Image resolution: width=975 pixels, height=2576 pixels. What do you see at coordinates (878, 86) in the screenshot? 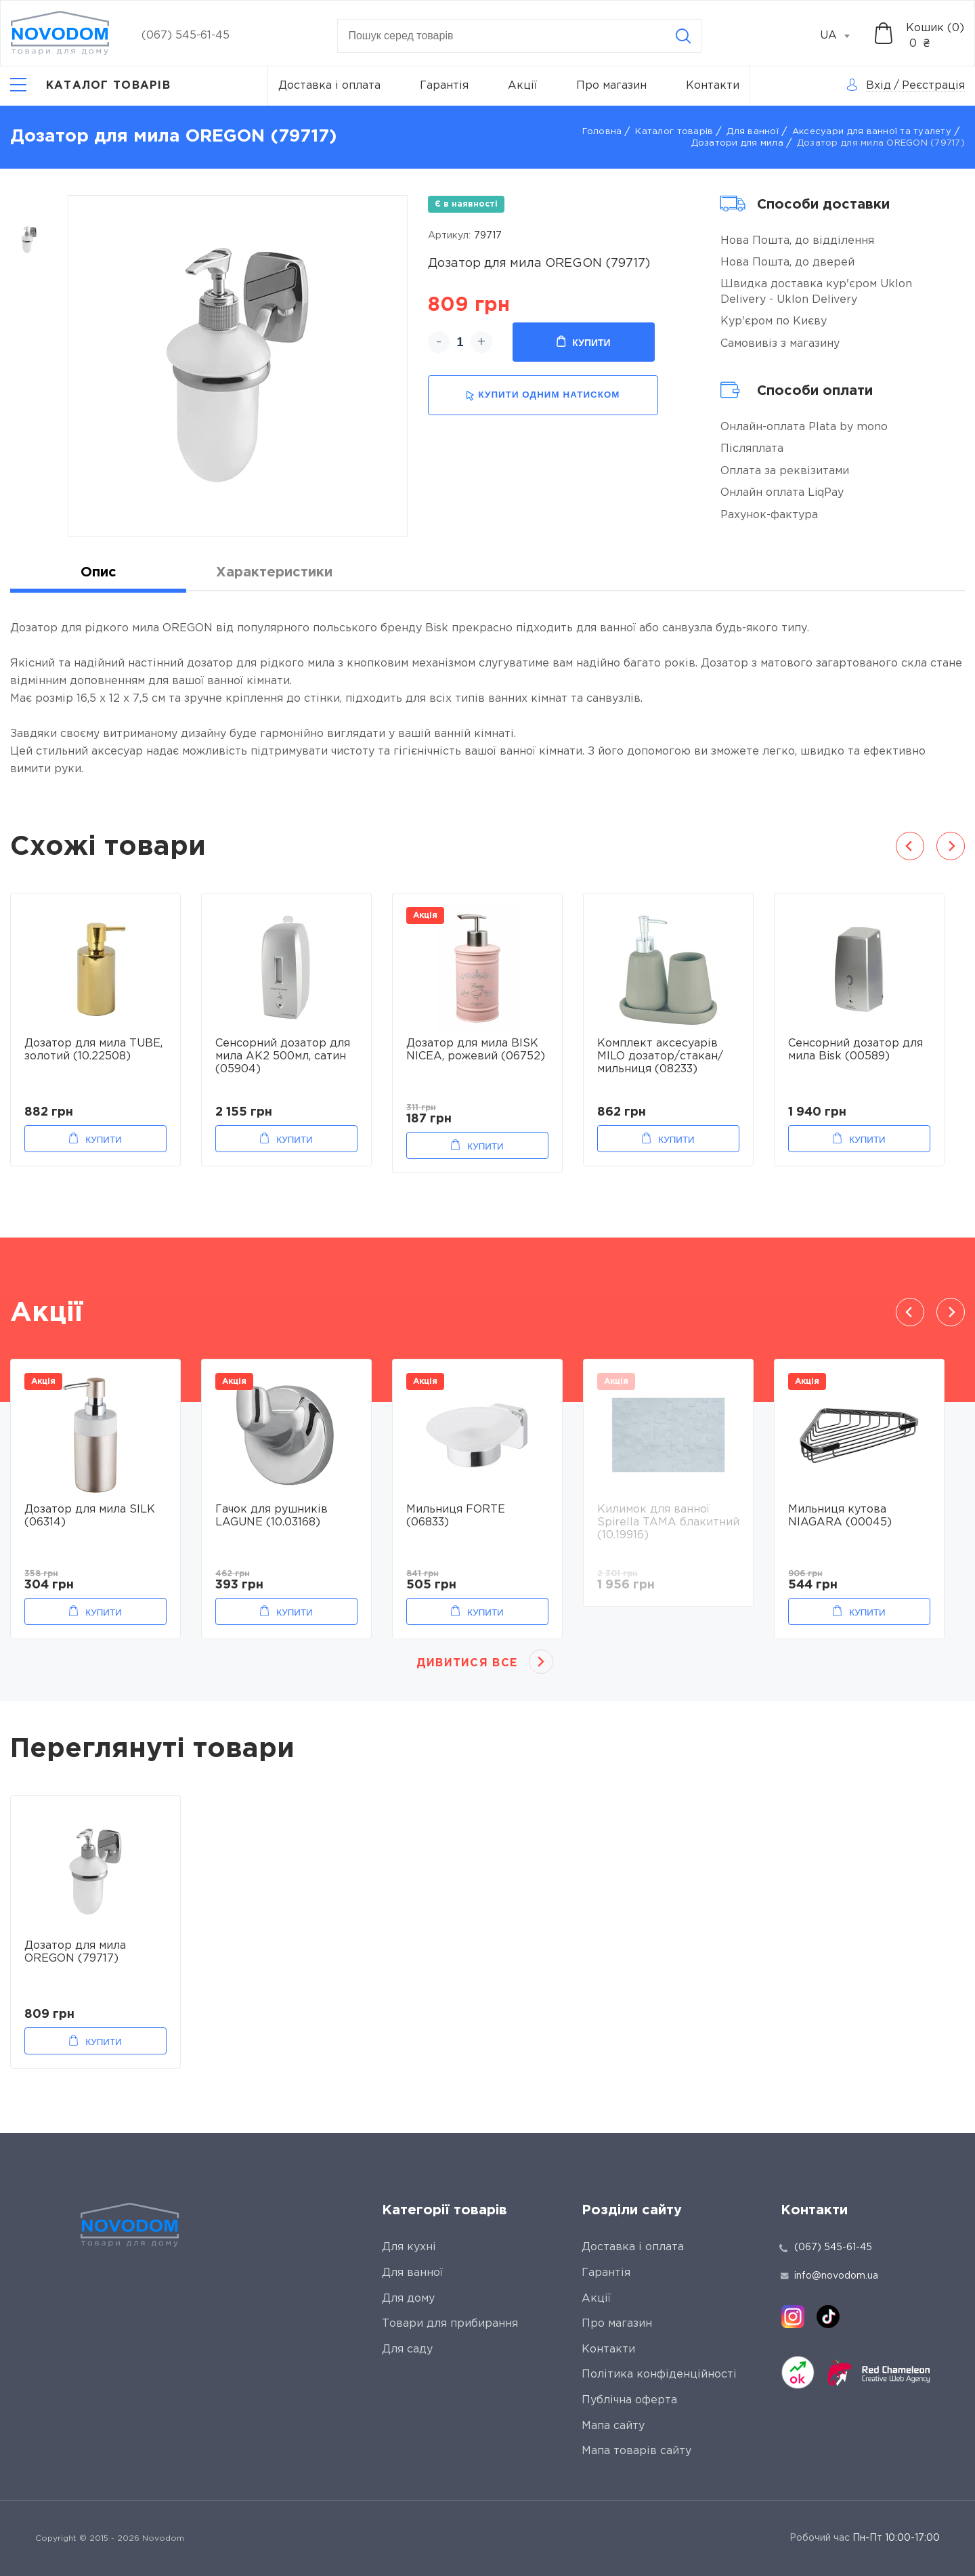
I see `Вхід` at bounding box center [878, 86].